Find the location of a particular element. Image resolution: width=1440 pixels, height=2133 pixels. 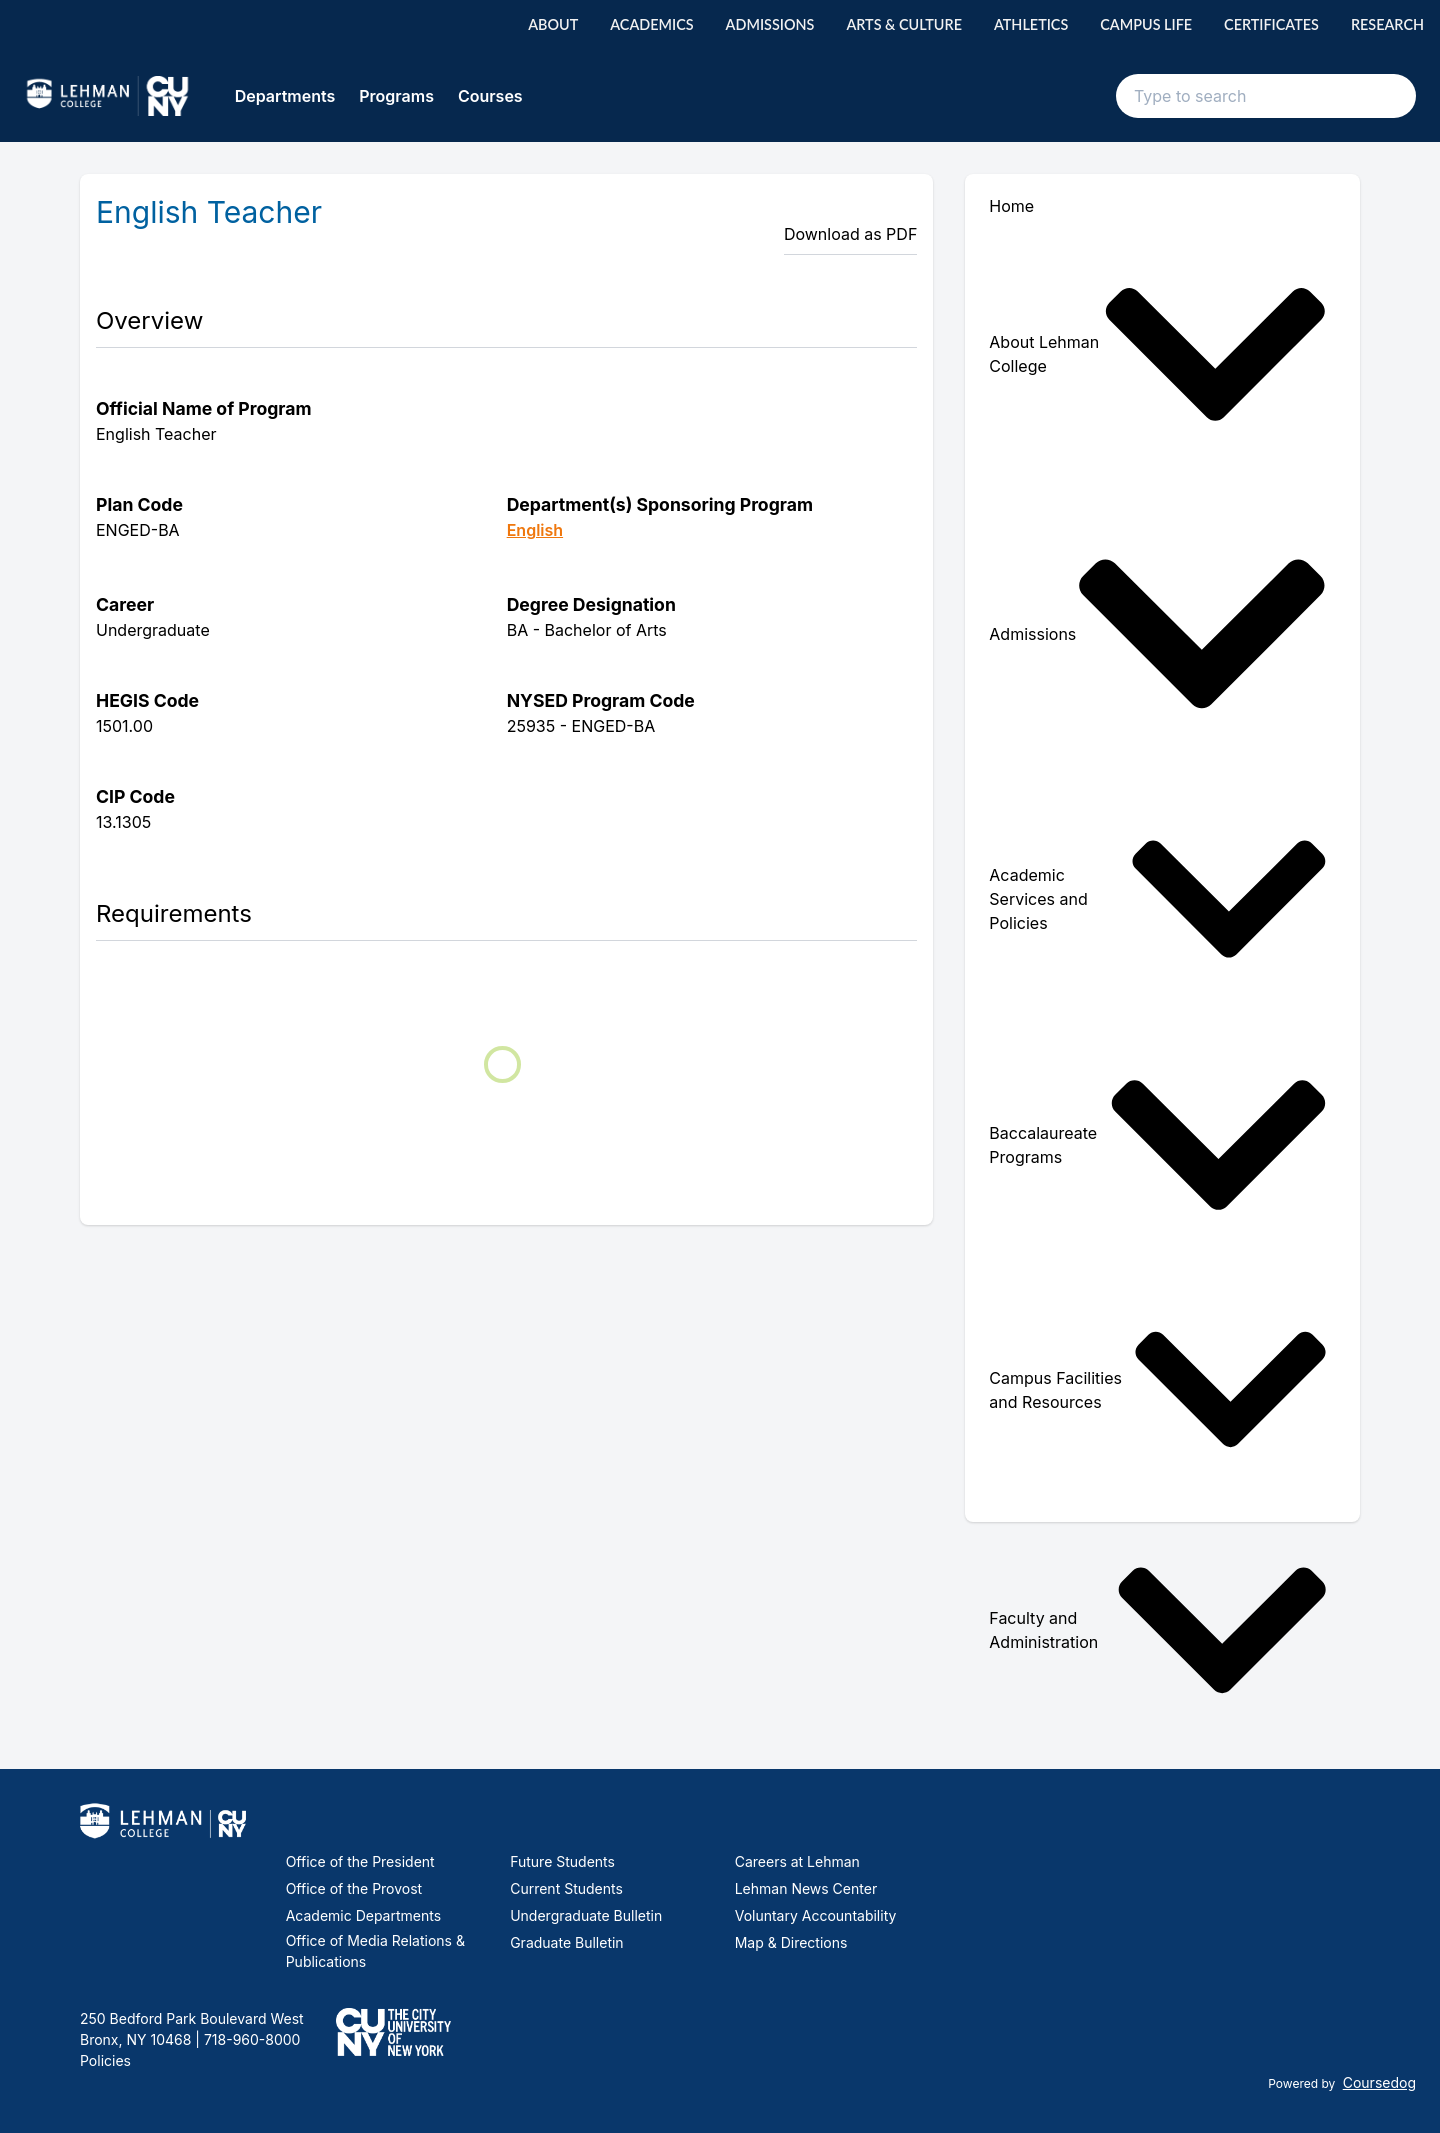

718-960-8000 is located at coordinates (250, 2039).